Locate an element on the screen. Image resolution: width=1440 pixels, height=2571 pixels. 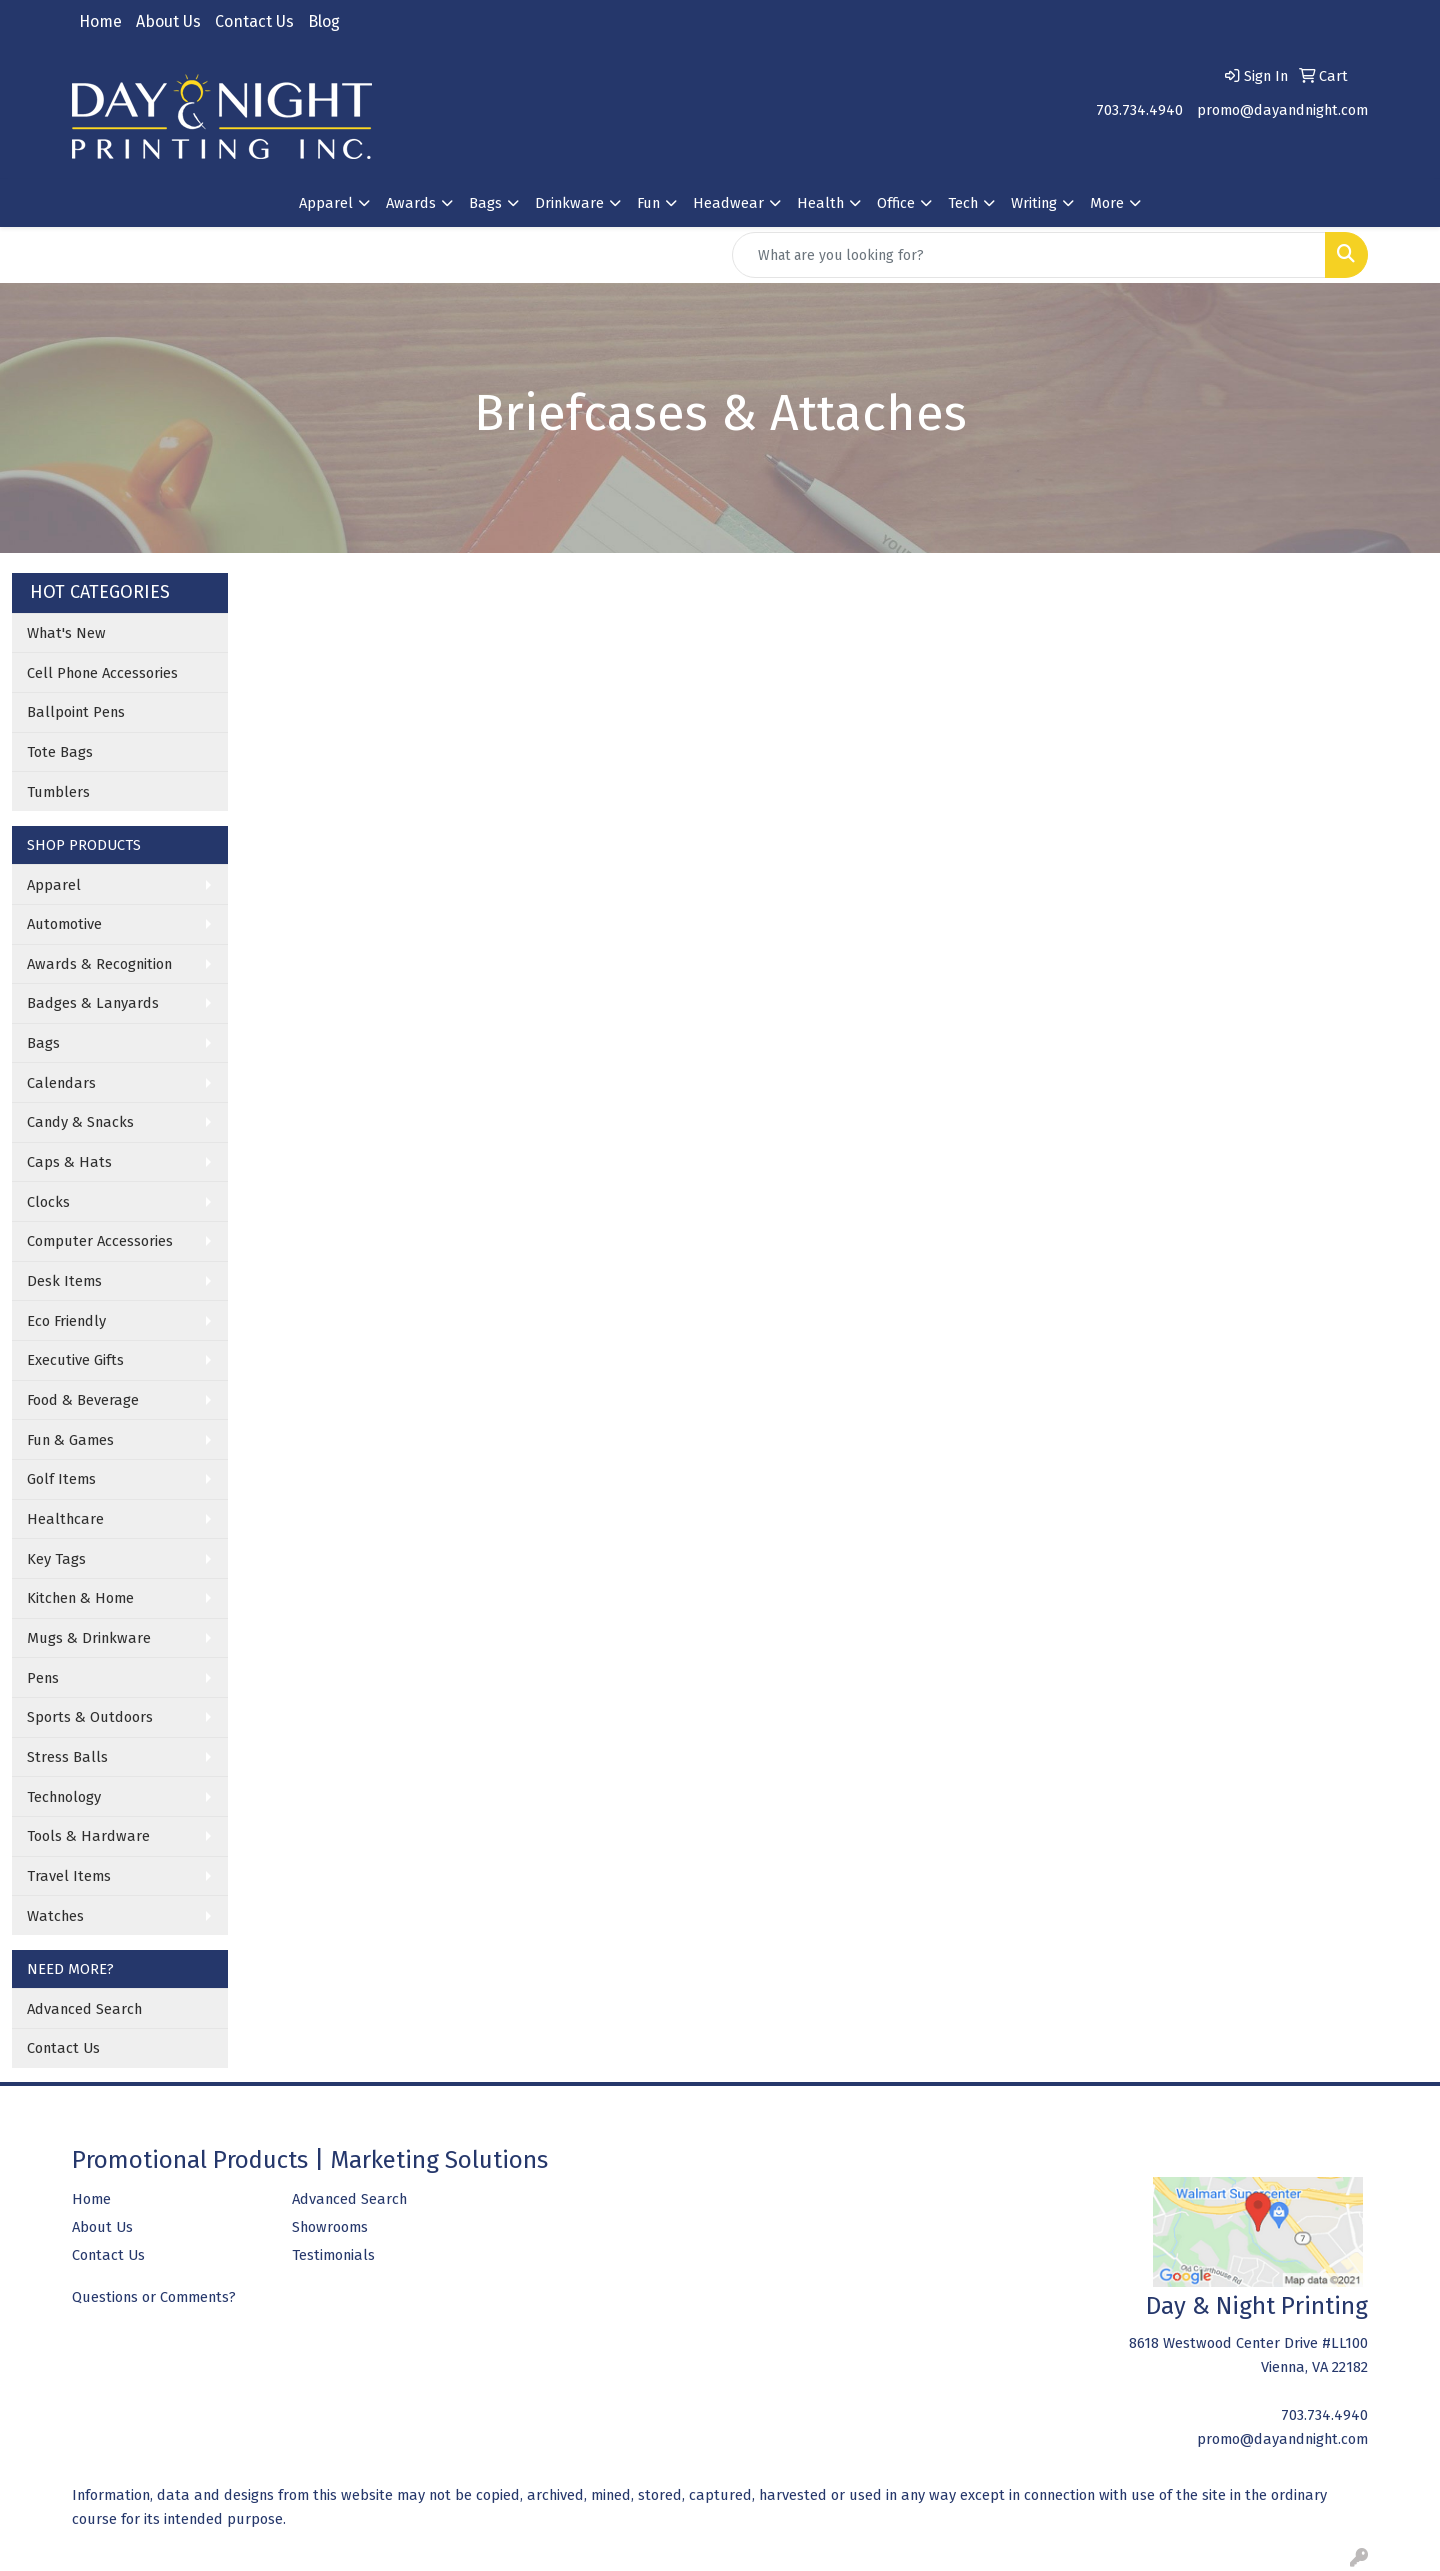
About Us is located at coordinates (168, 21).